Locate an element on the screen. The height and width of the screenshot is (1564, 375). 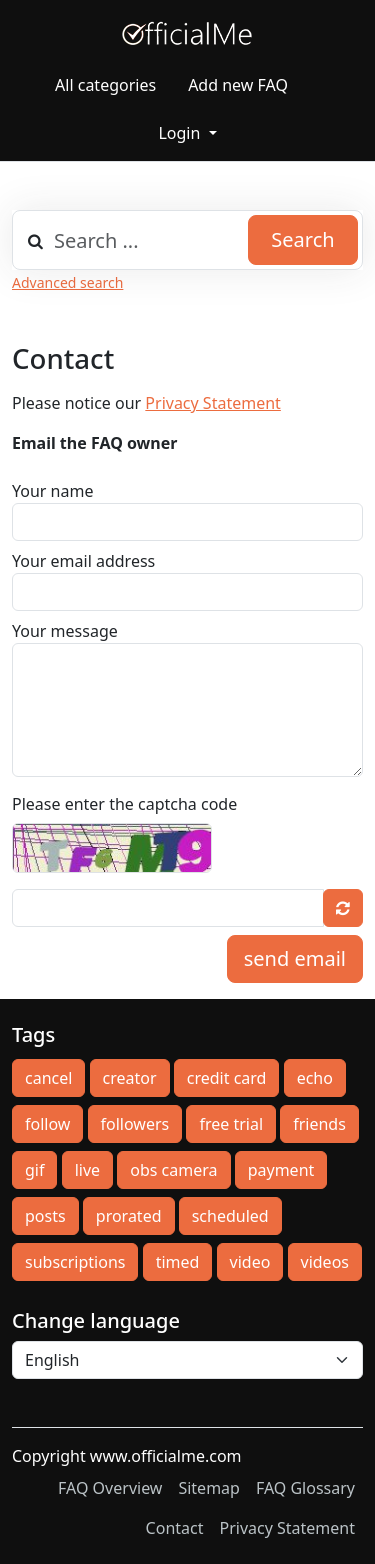
All categories is located at coordinates (105, 85).